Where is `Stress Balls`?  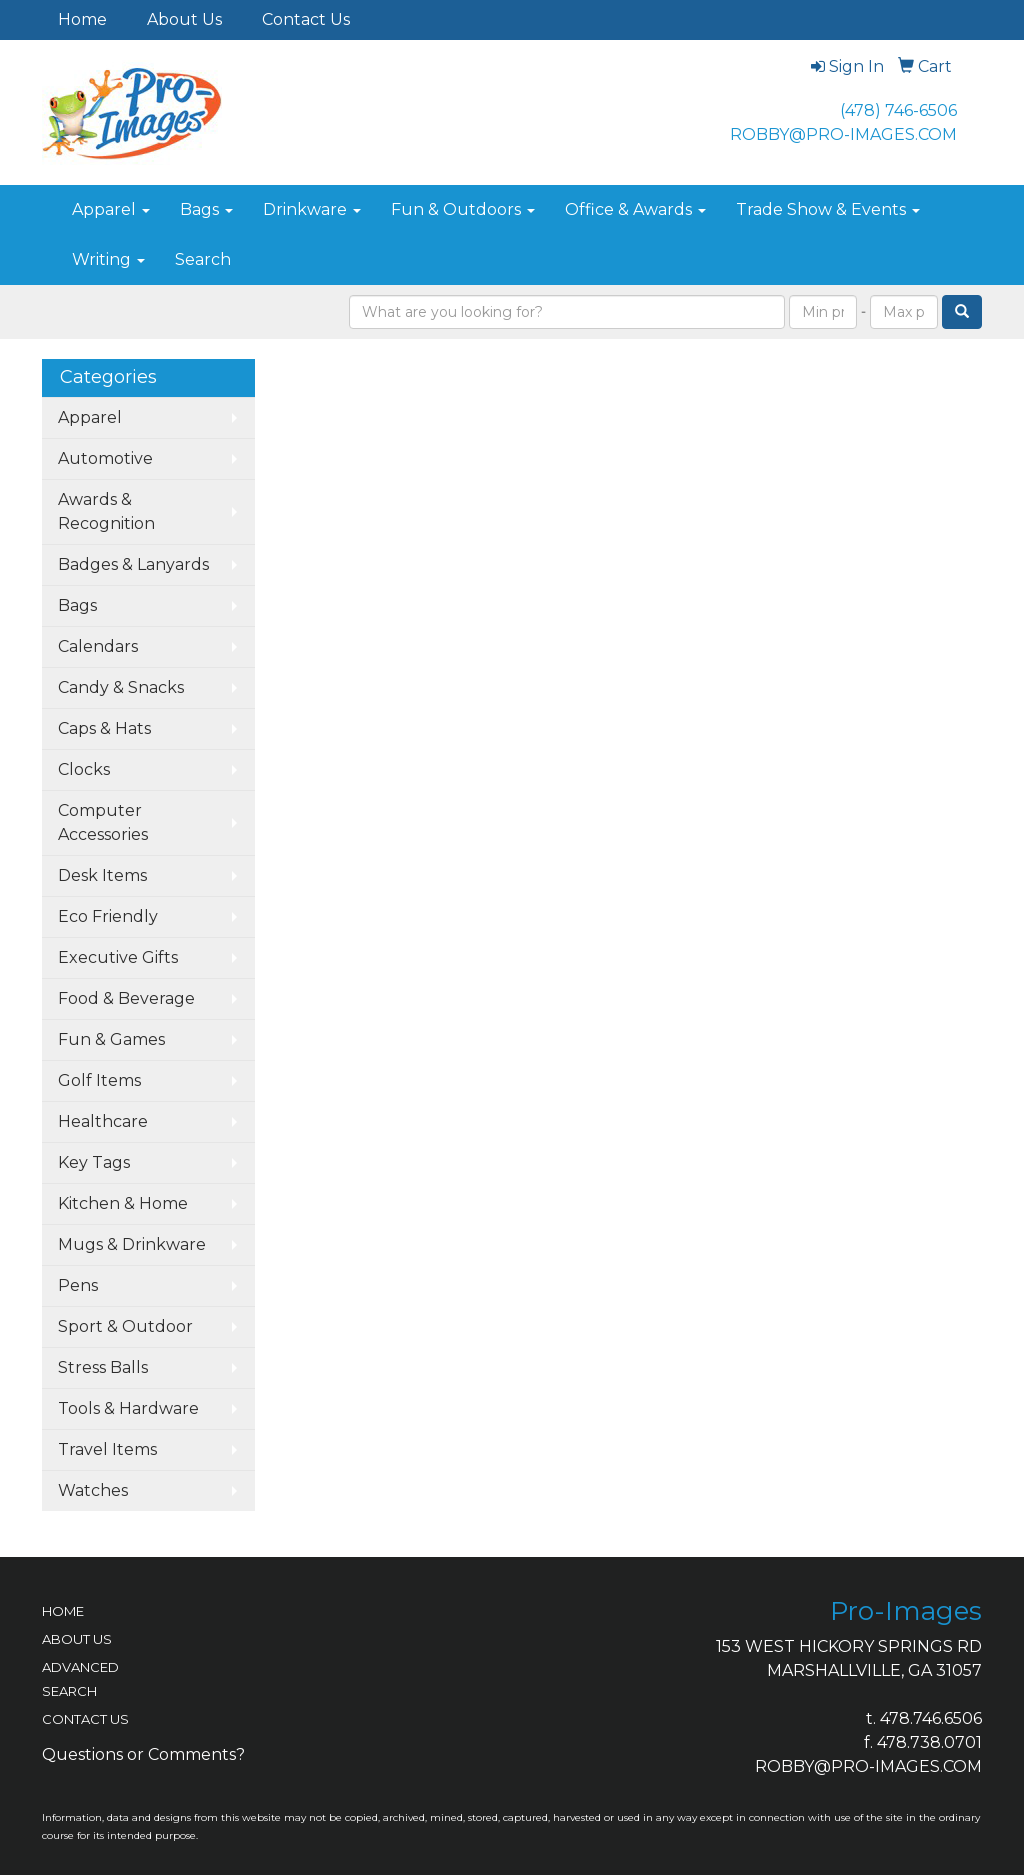
Stress Balls is located at coordinates (103, 1367).